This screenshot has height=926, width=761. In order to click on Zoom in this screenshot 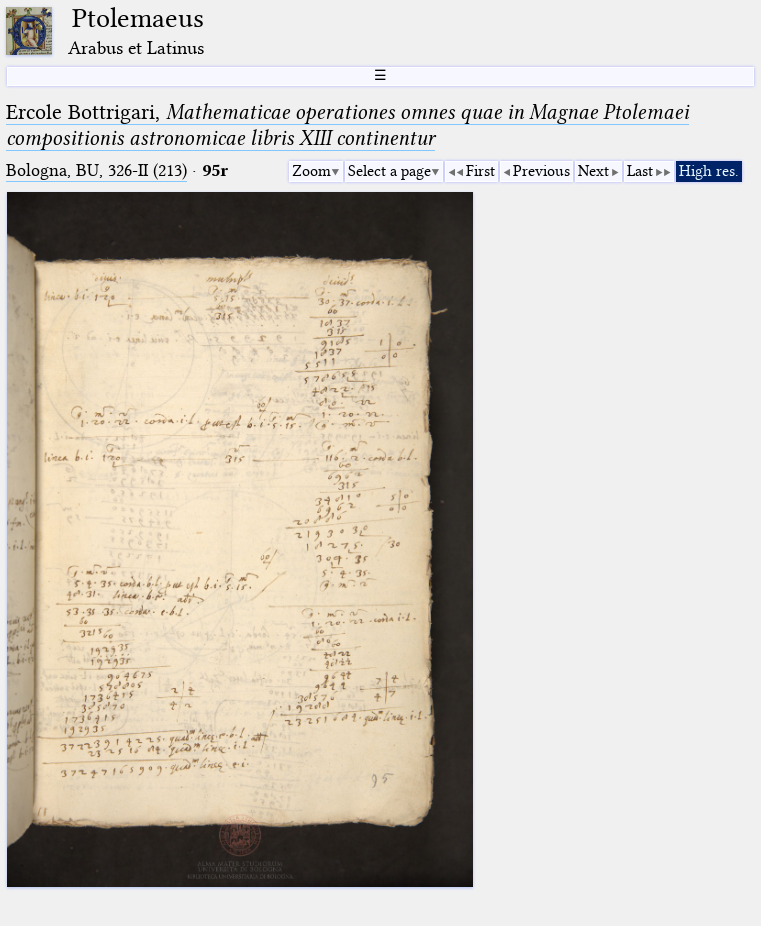, I will do `click(311, 171)`.